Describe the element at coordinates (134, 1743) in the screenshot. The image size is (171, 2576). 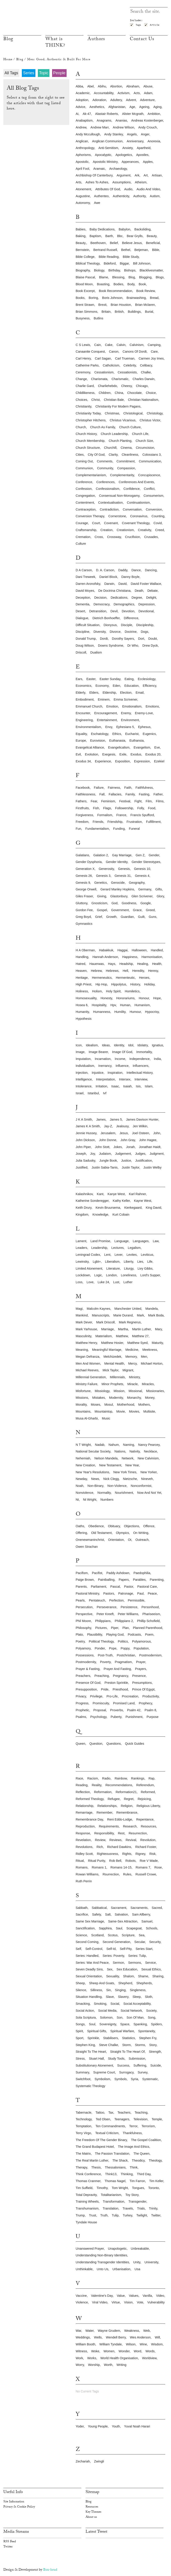
I see `quick guides` at that location.